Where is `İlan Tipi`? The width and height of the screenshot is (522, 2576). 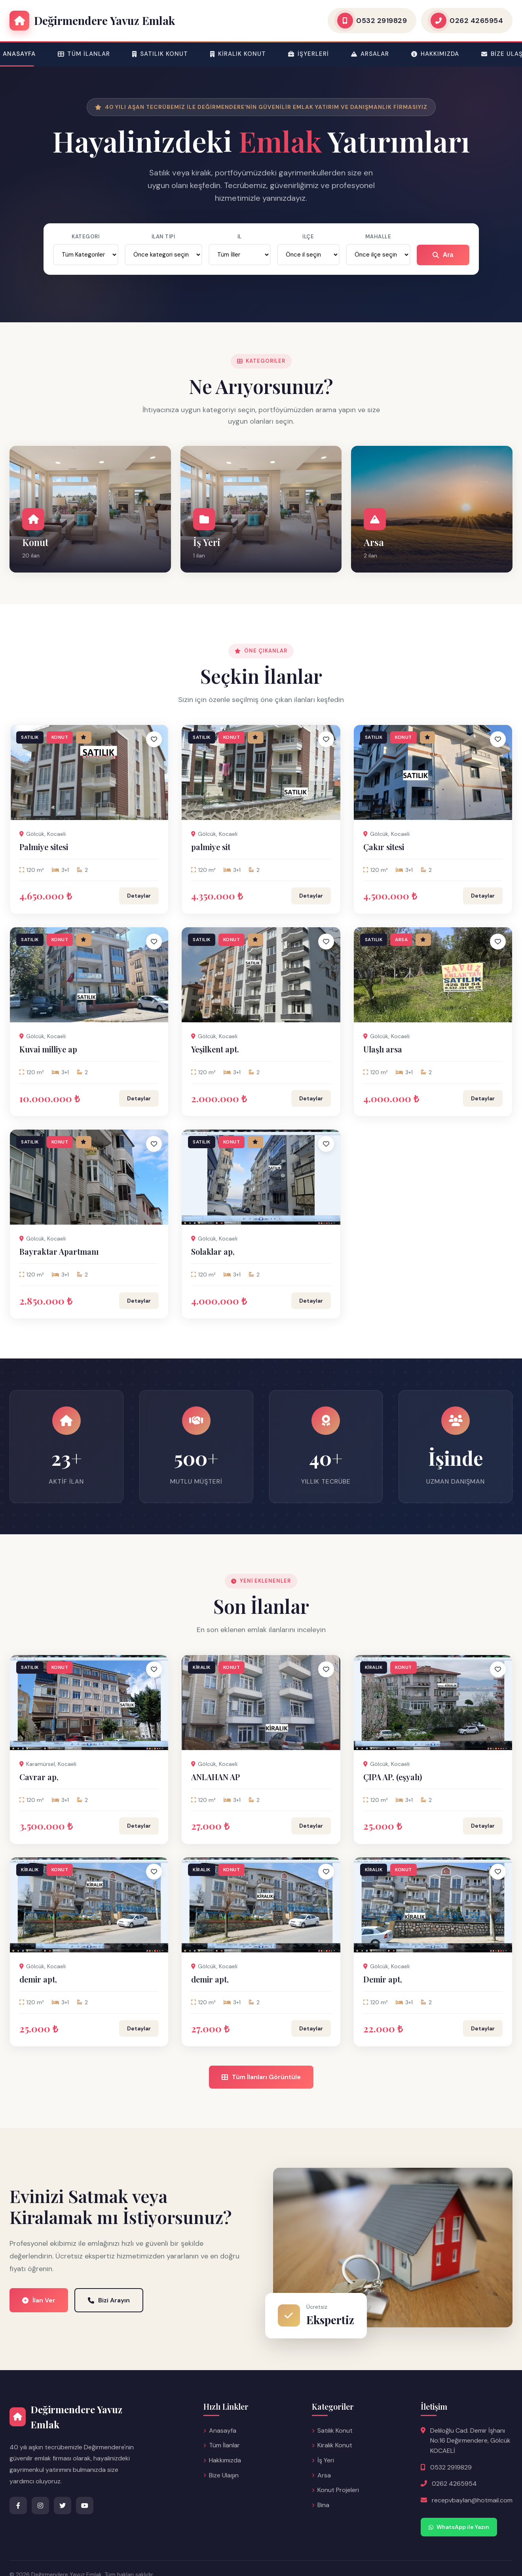
İlan Tipi is located at coordinates (163, 236).